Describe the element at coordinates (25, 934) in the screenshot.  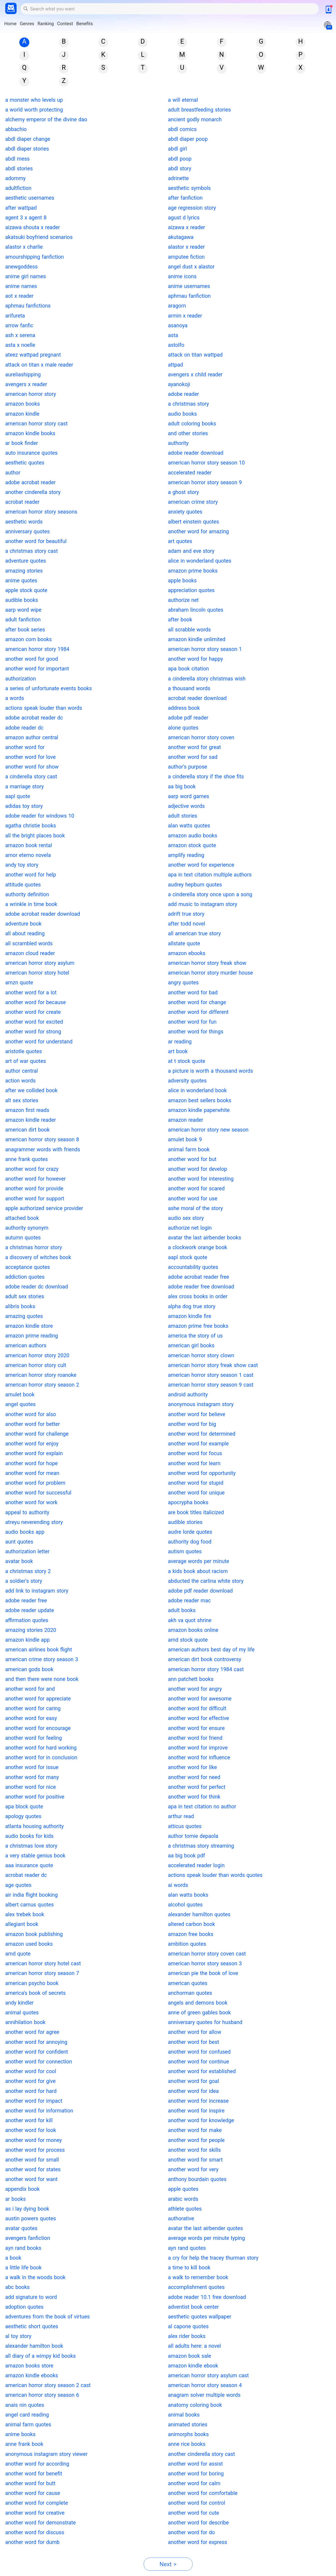
I see `all about reading` at that location.